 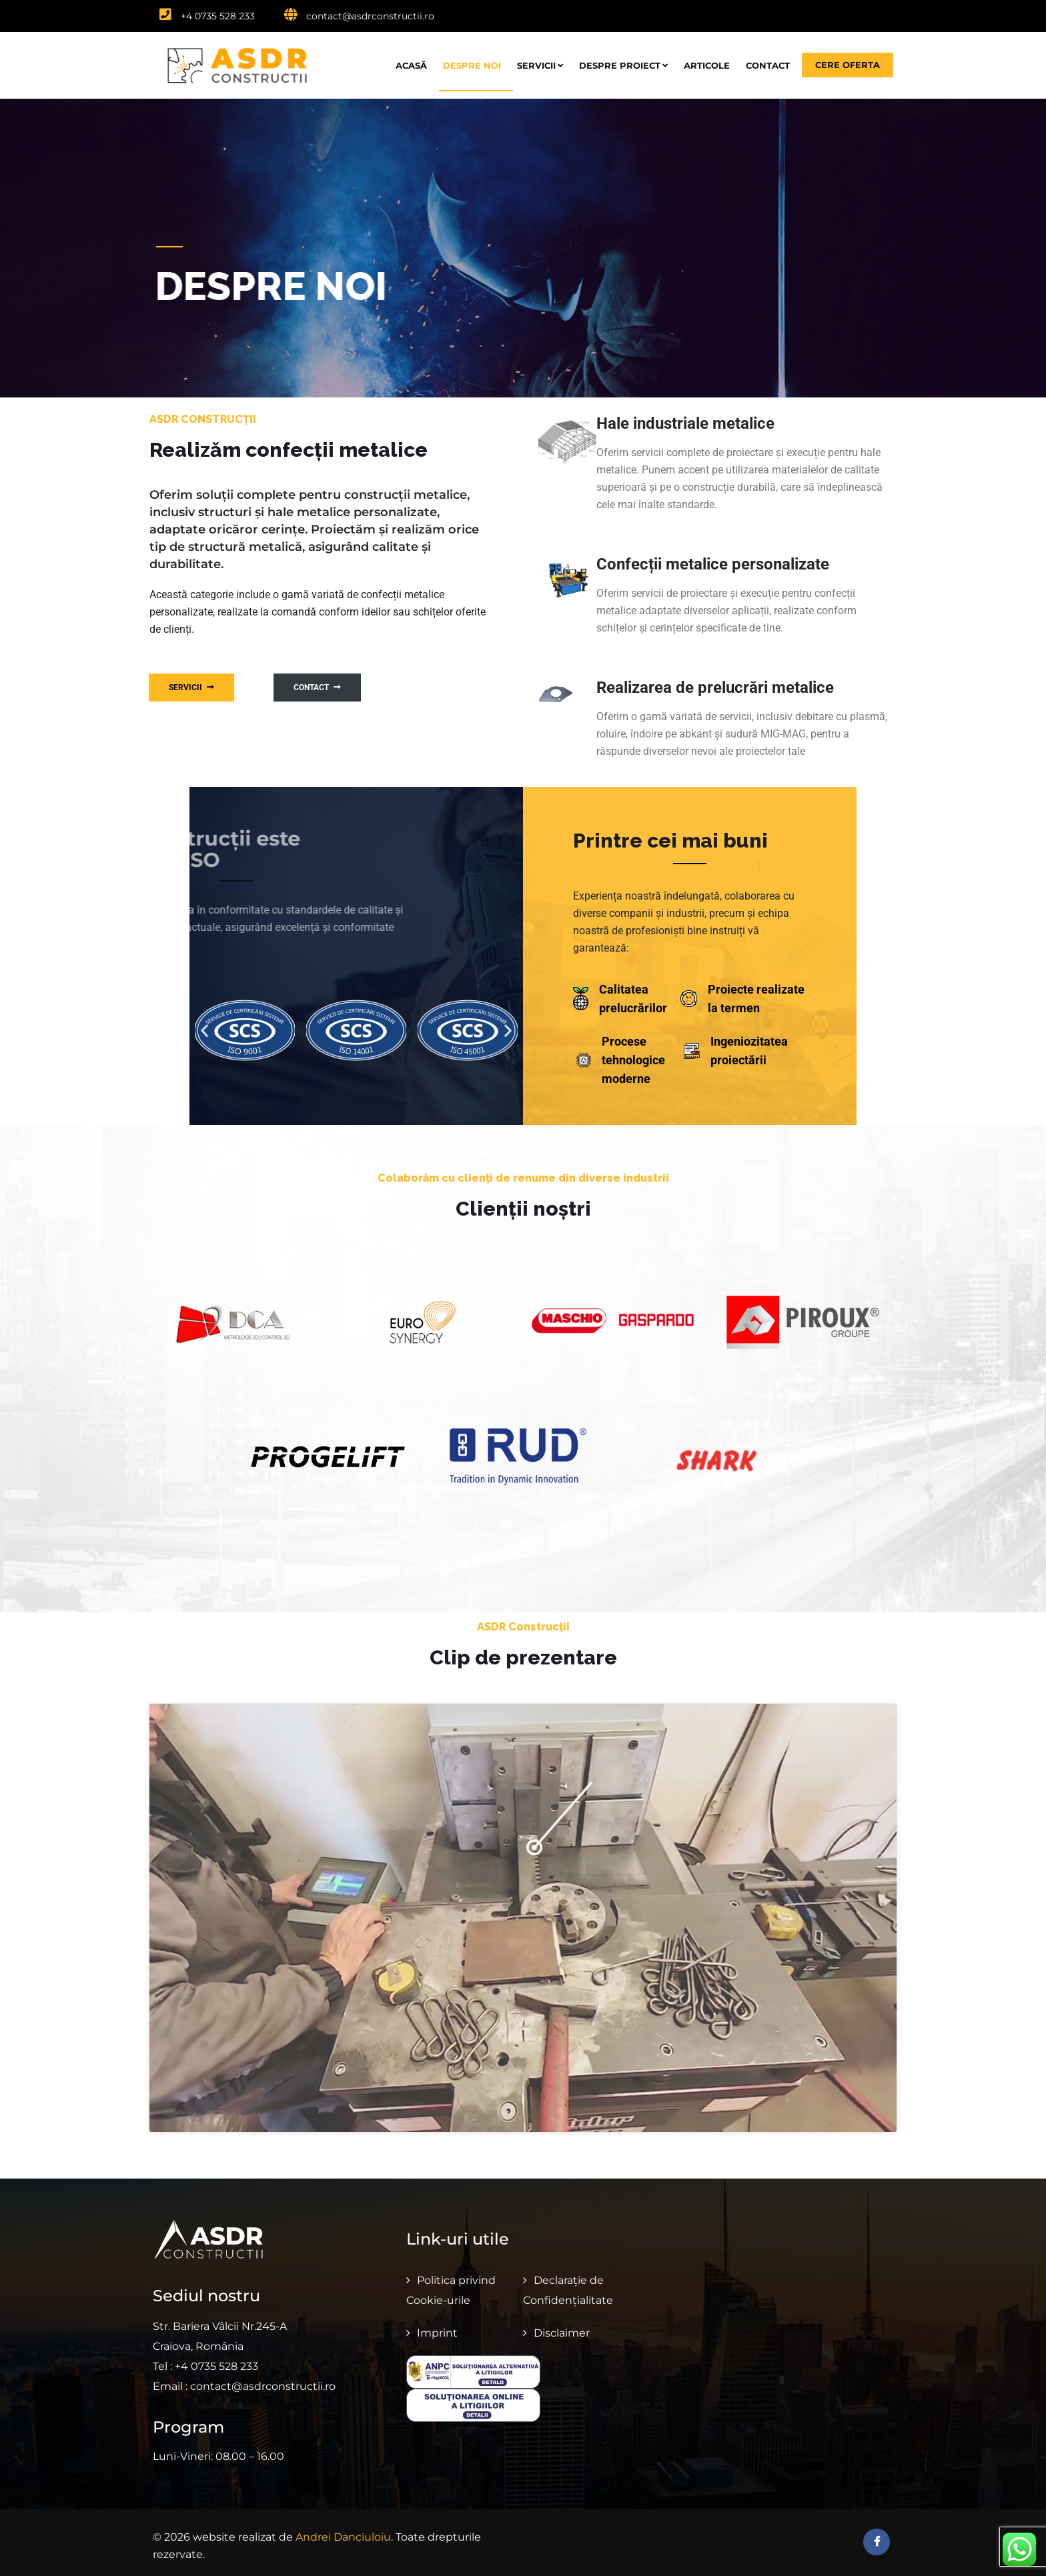 I want to click on Hale industriale metalice, so click(x=685, y=423).